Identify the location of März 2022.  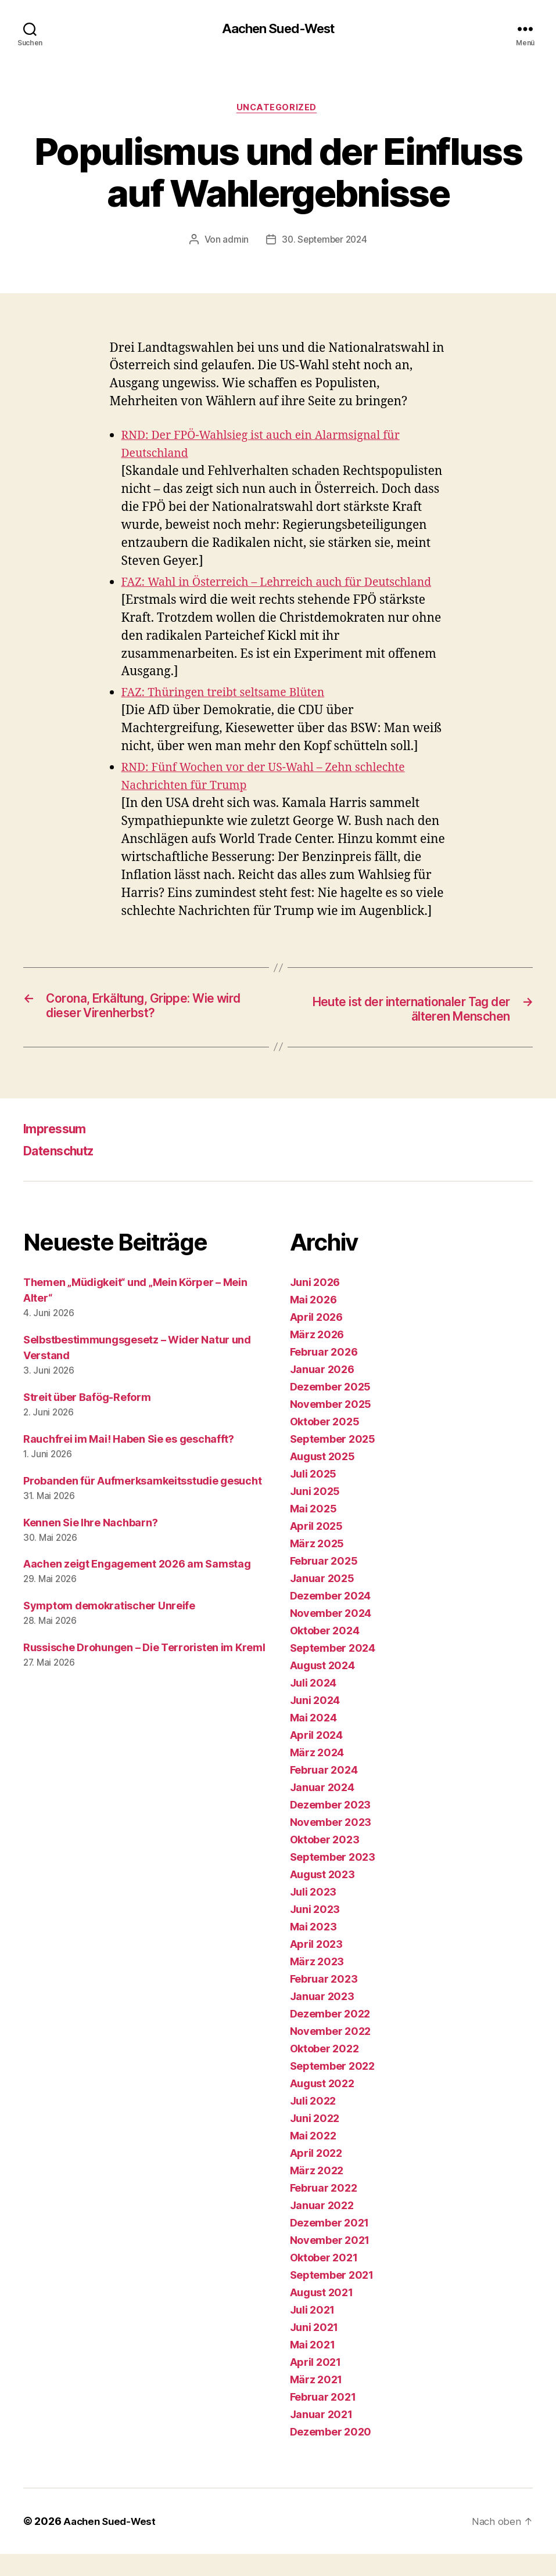
(317, 2192).